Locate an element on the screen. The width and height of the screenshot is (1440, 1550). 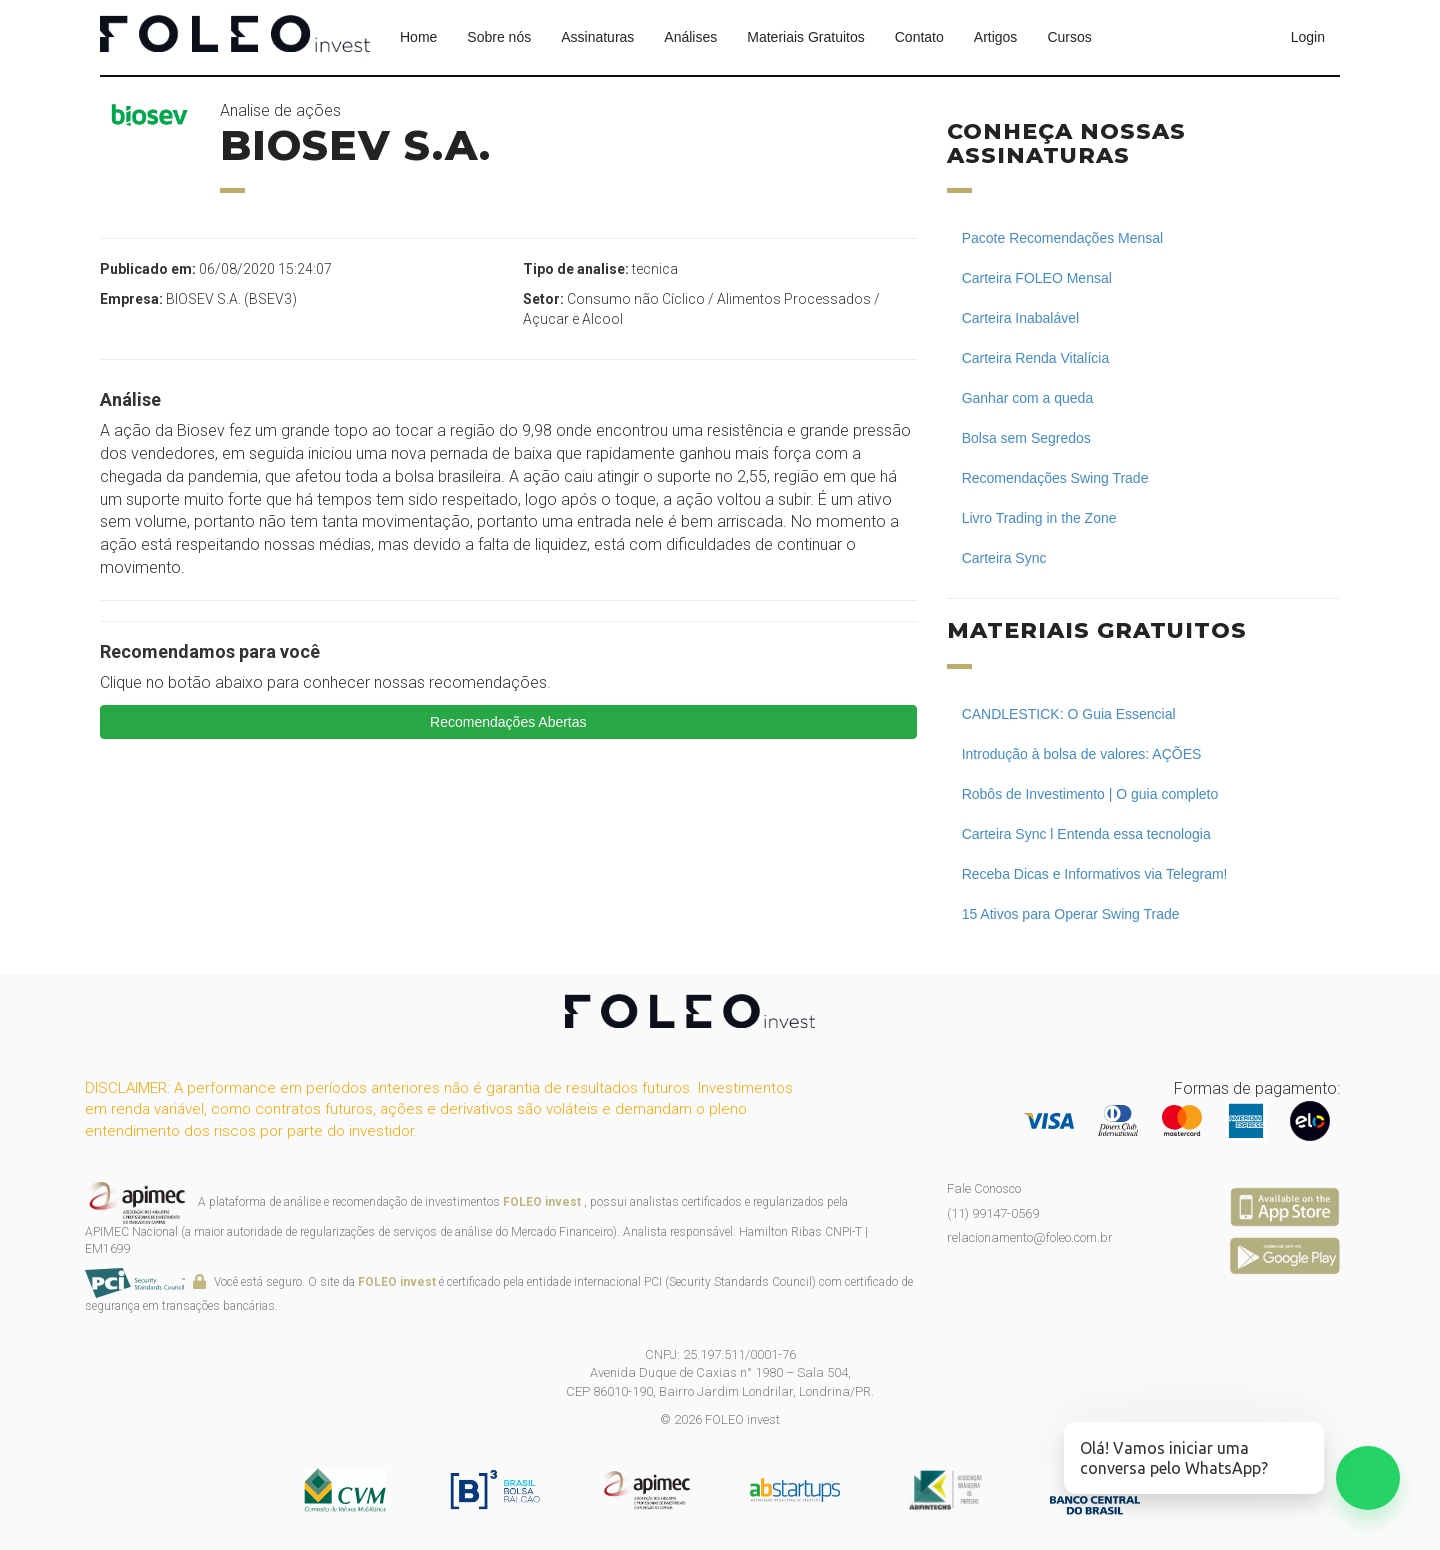
CANDLESTICK: O Guia Essencial is located at coordinates (1069, 714).